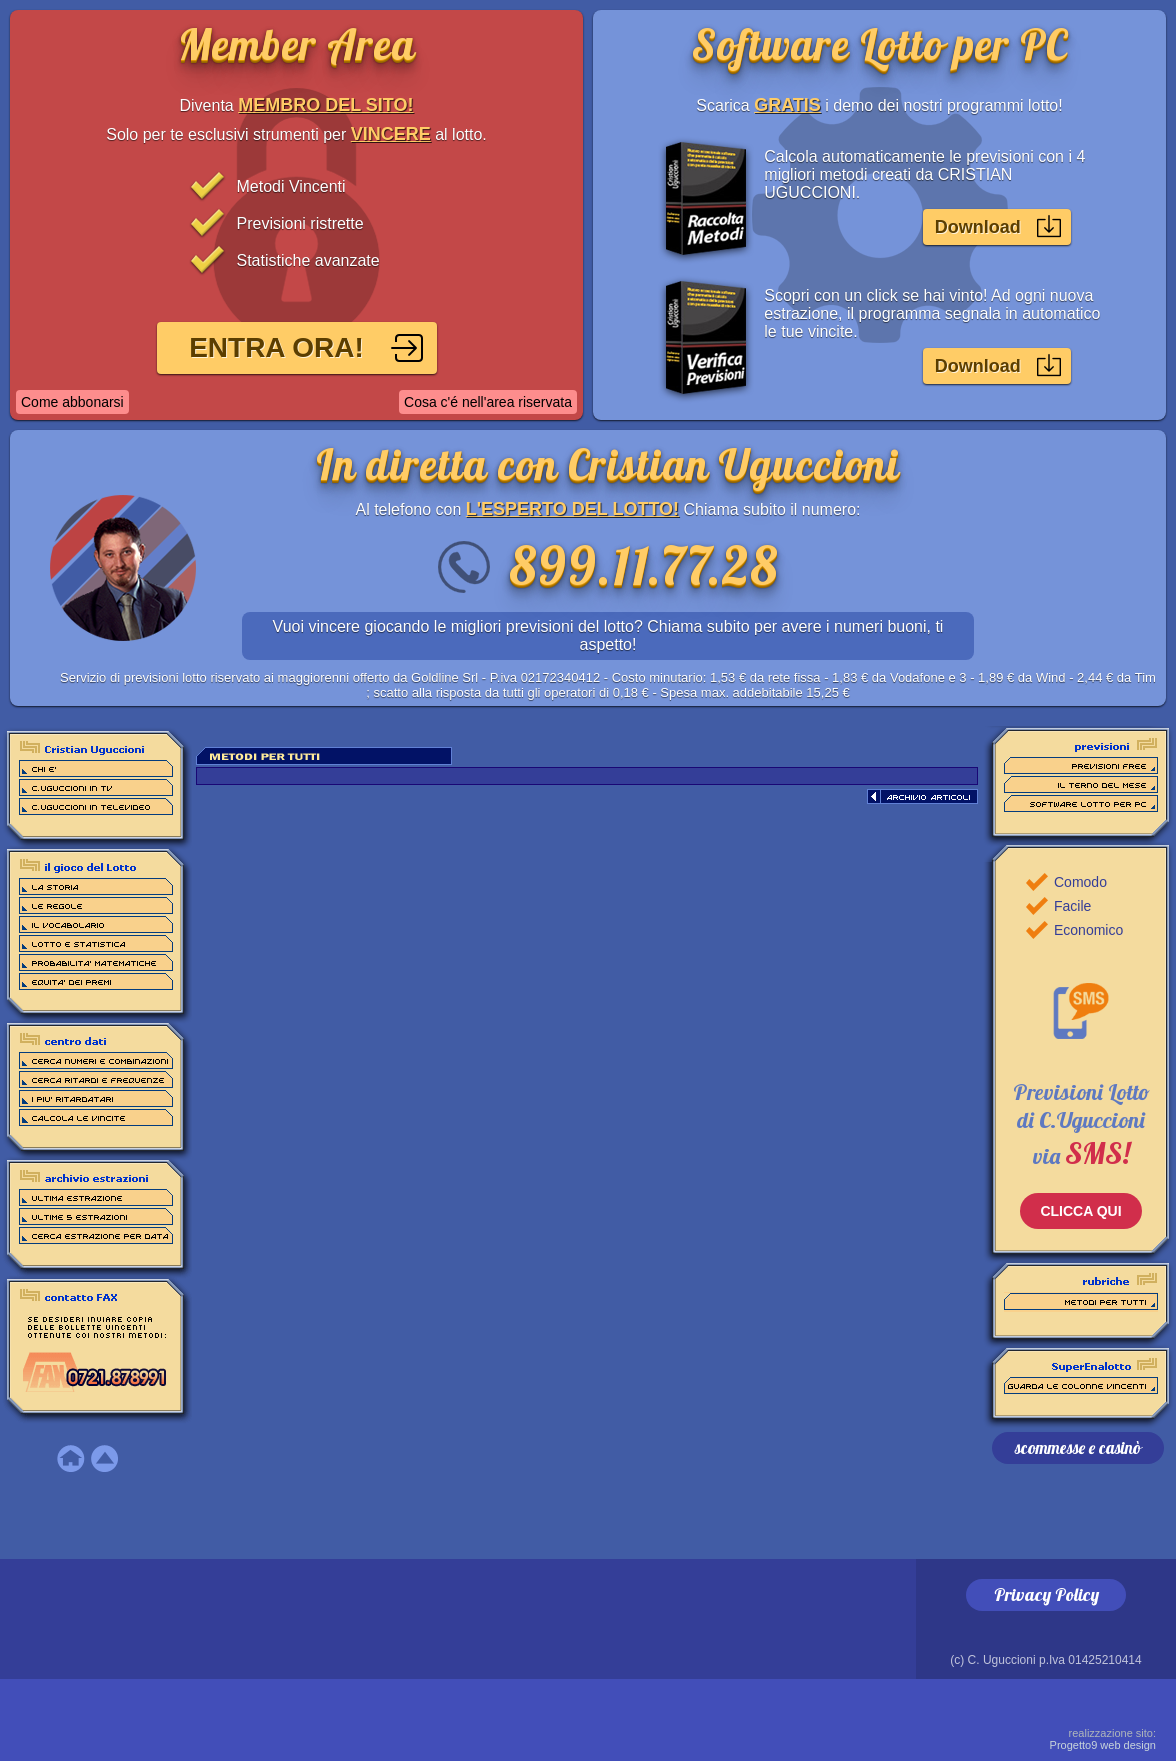 This screenshot has width=1176, height=1761. Describe the element at coordinates (1103, 1739) in the screenshot. I see `Progetto9 web design` at that location.